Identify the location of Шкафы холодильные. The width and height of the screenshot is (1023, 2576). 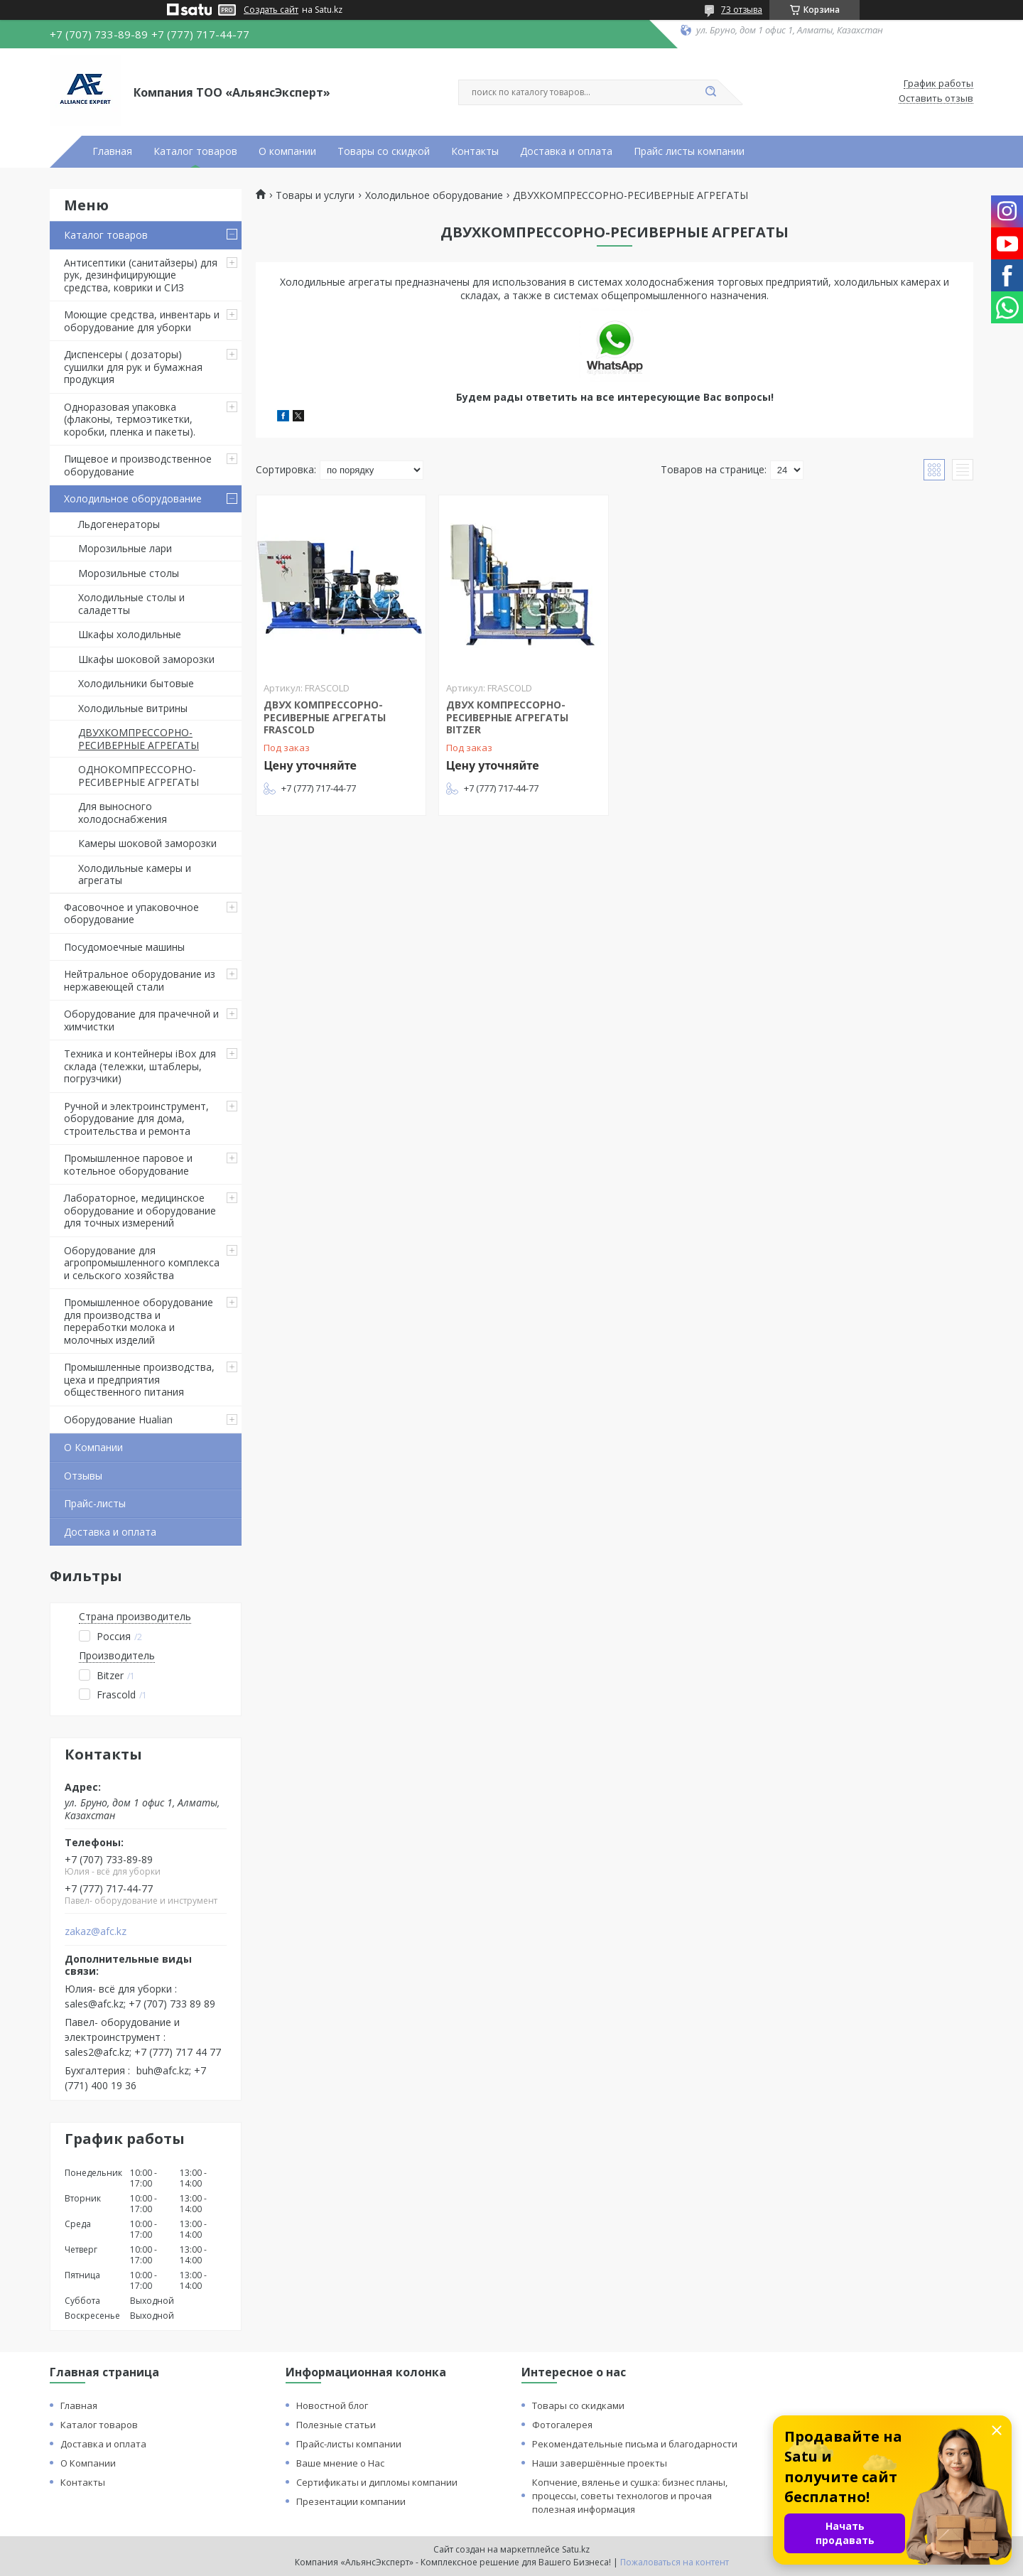
(129, 634).